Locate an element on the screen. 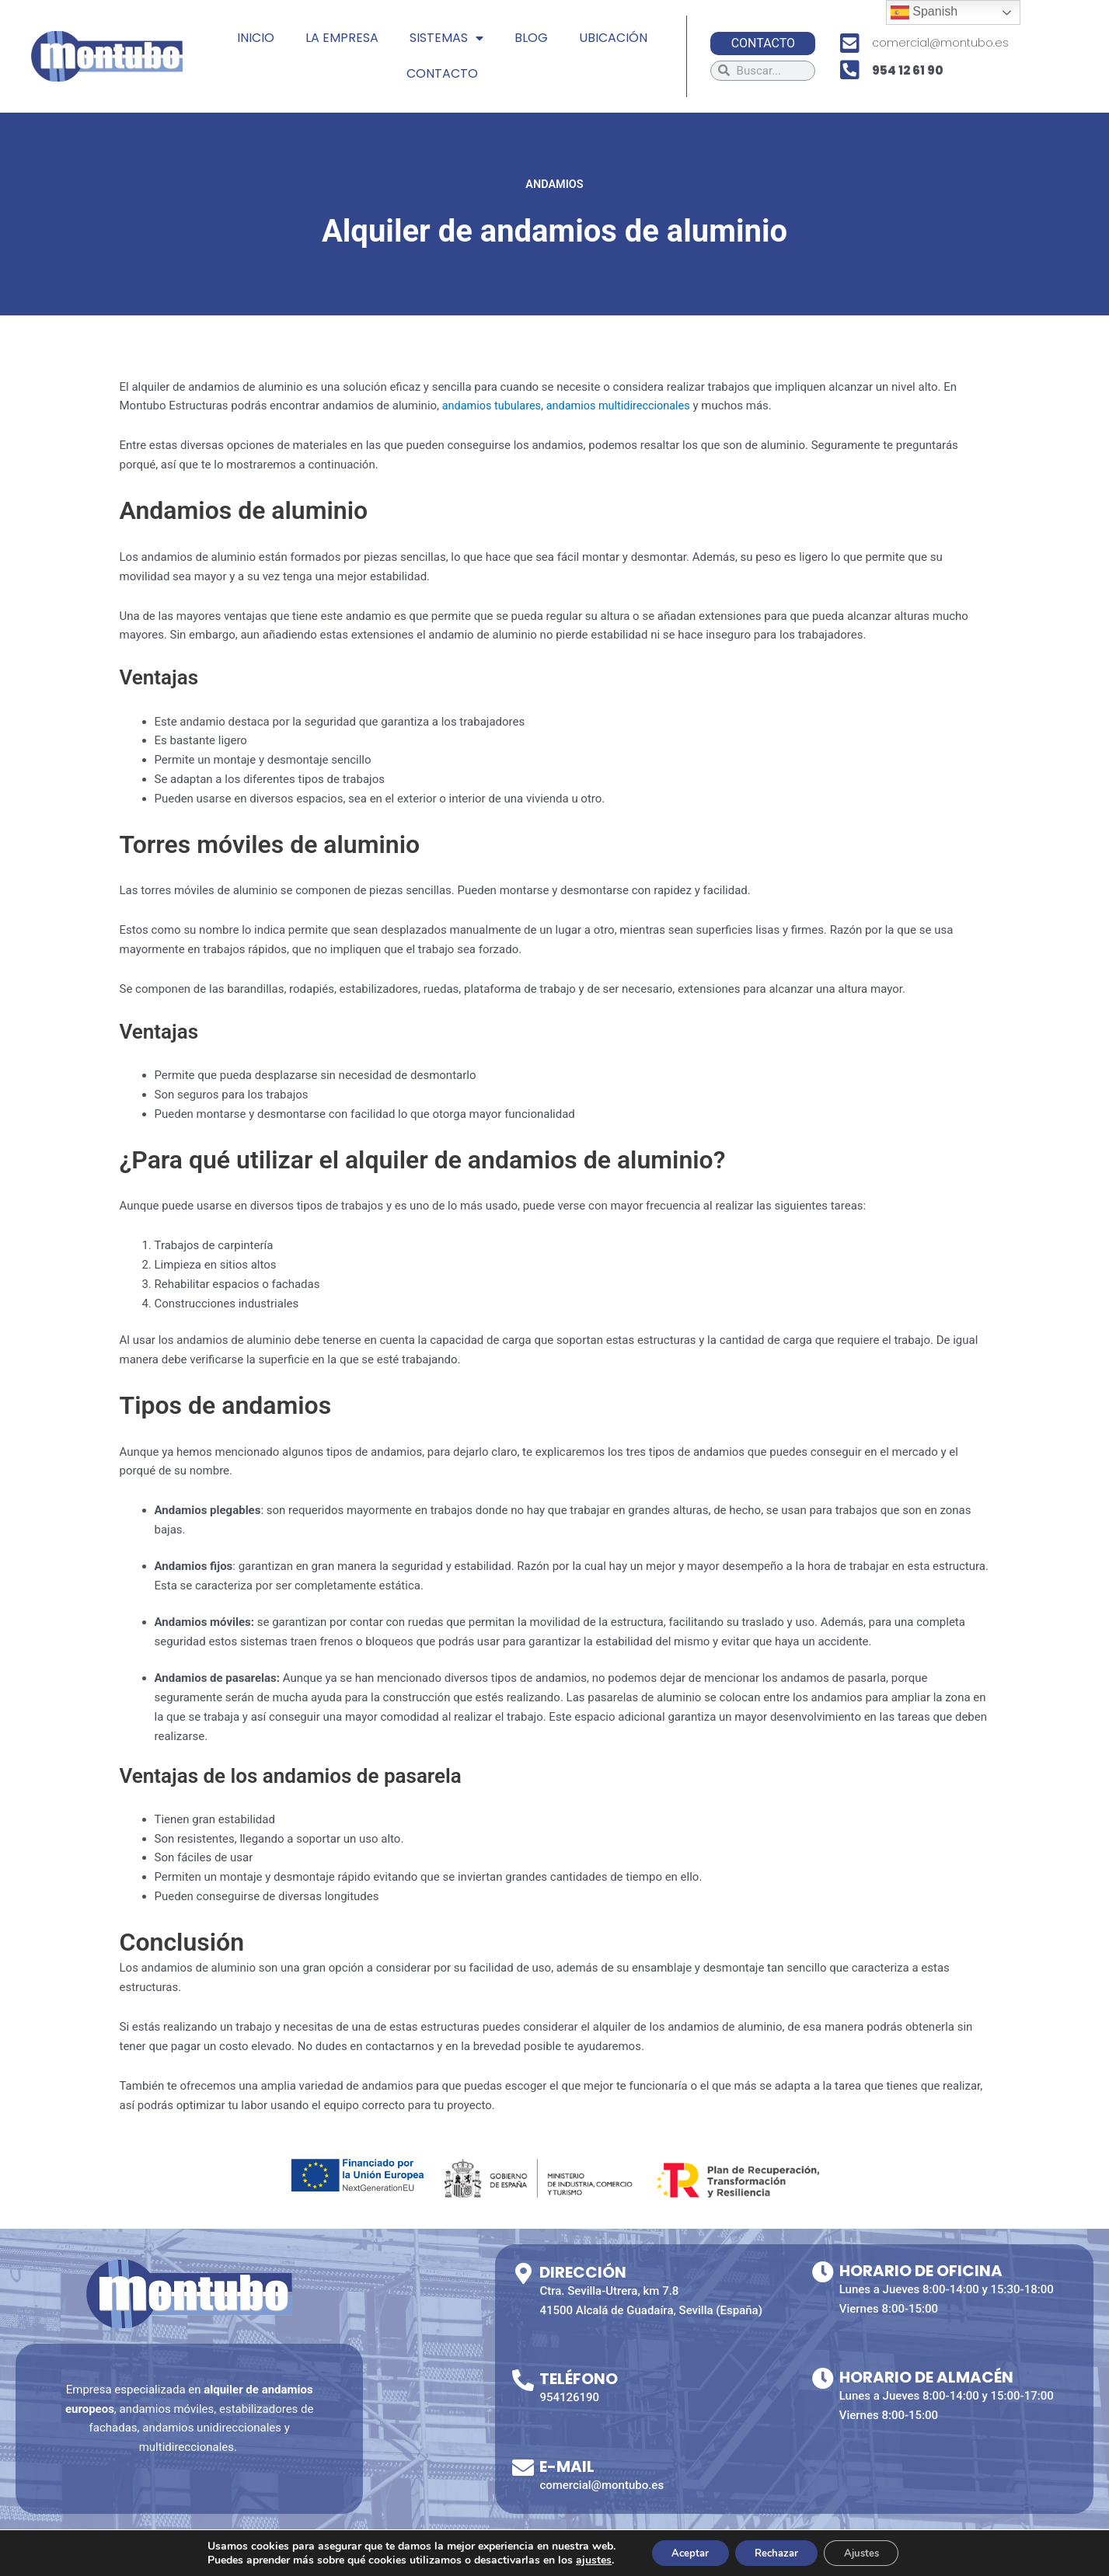  [Teléfono] is located at coordinates (523, 2380).